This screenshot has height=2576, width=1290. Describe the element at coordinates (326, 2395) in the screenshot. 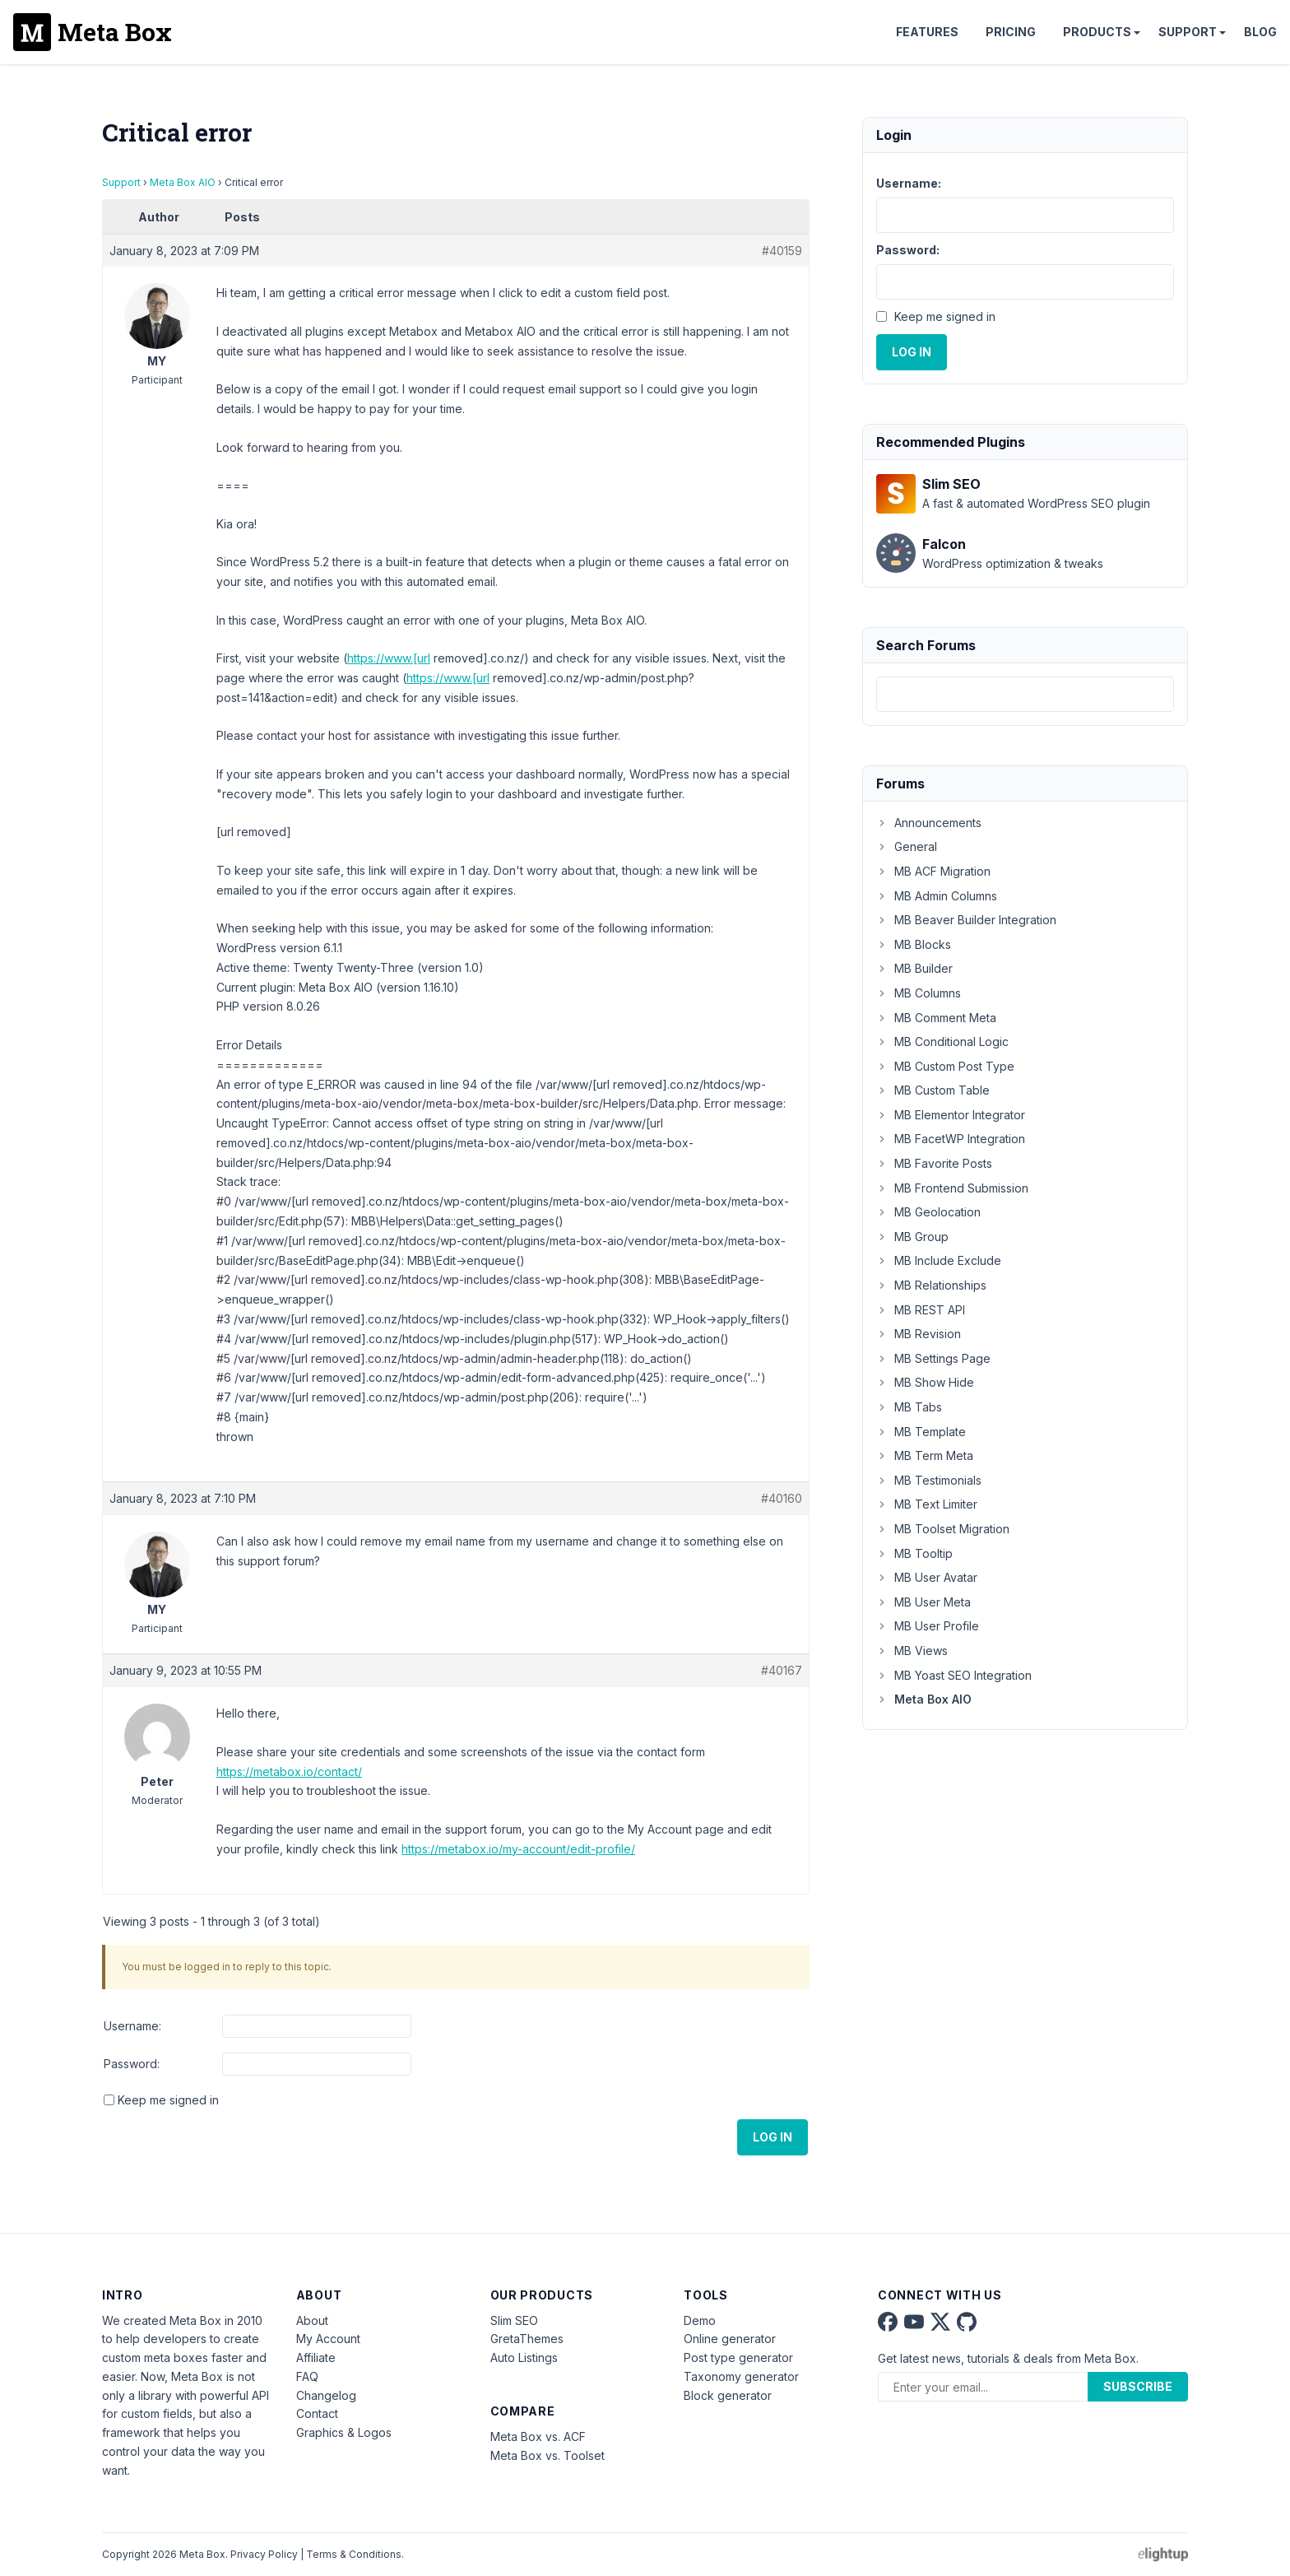

I see `Changelog` at that location.